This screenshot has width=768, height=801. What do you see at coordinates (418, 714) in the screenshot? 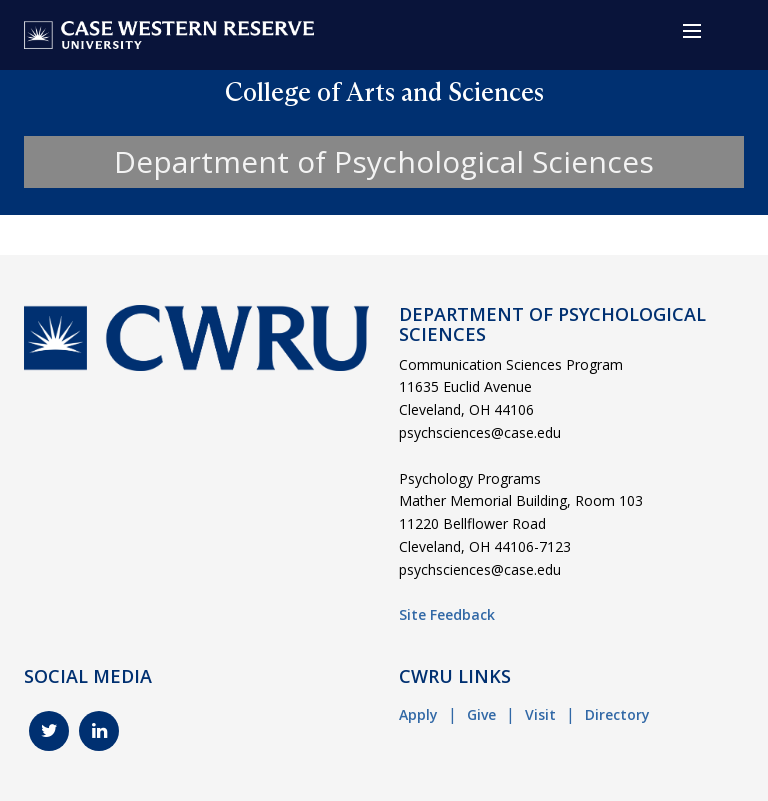
I see `Apply` at bounding box center [418, 714].